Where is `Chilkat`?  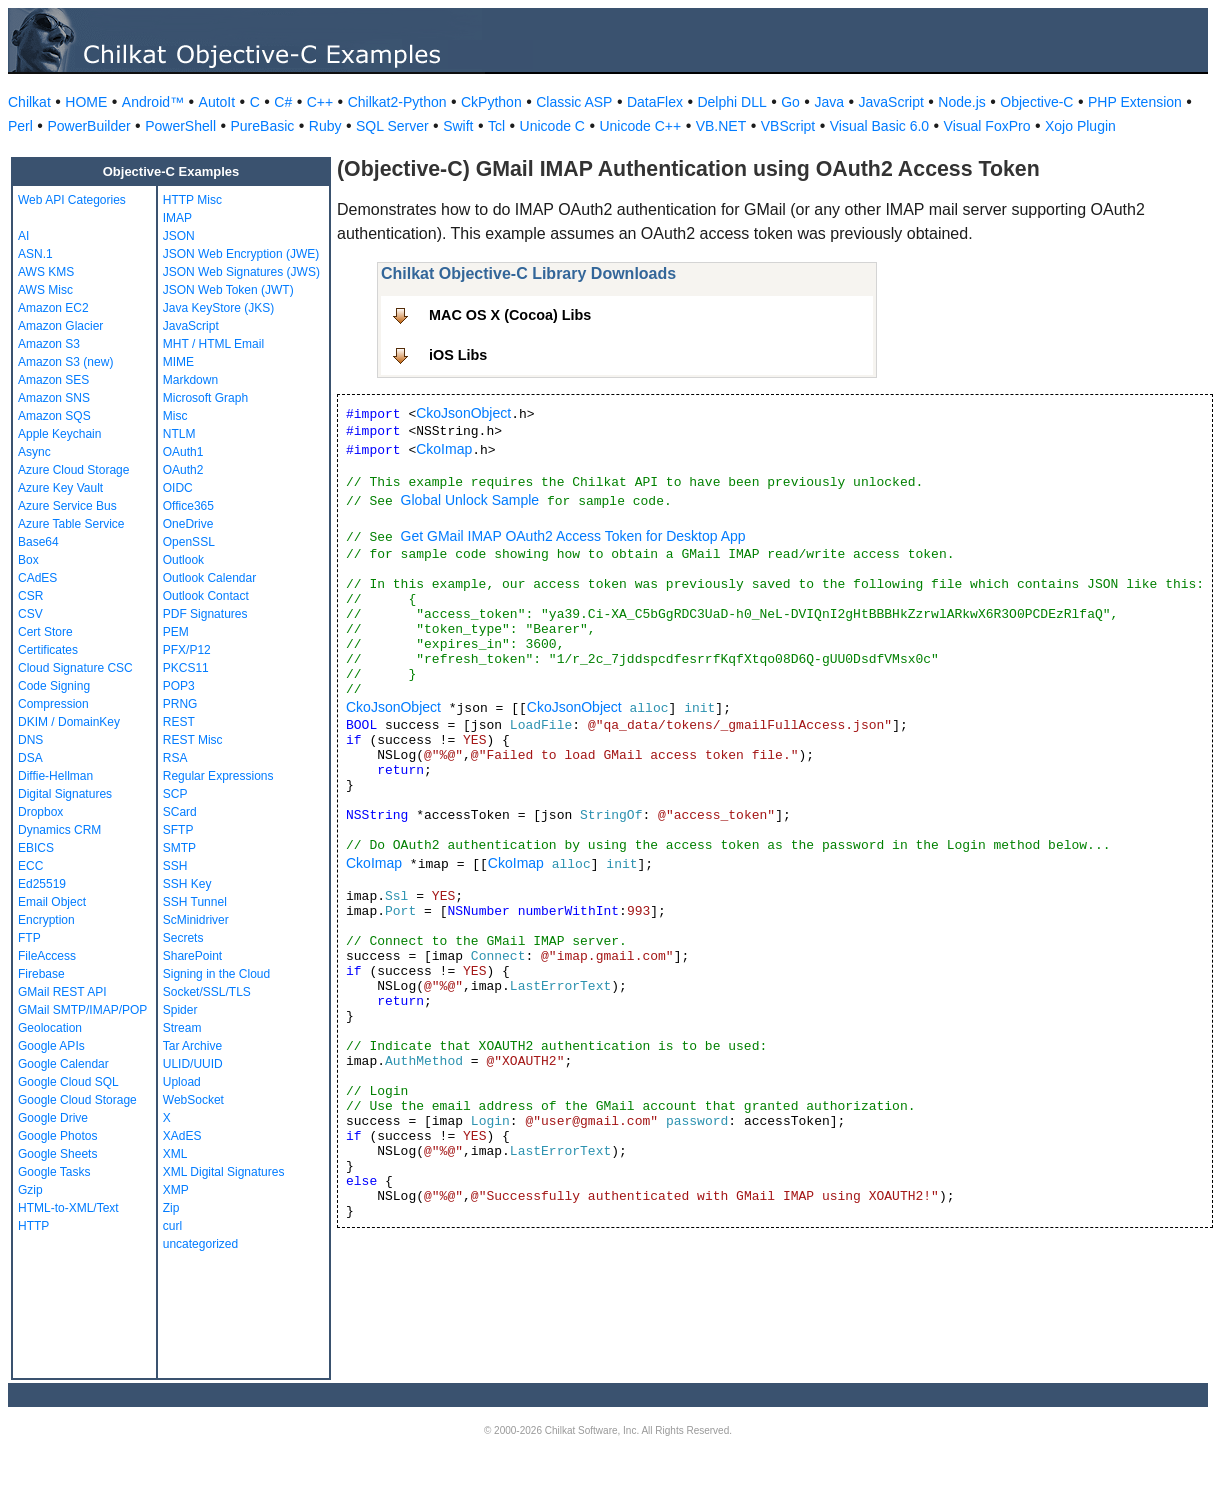
Chilkat is located at coordinates (29, 102).